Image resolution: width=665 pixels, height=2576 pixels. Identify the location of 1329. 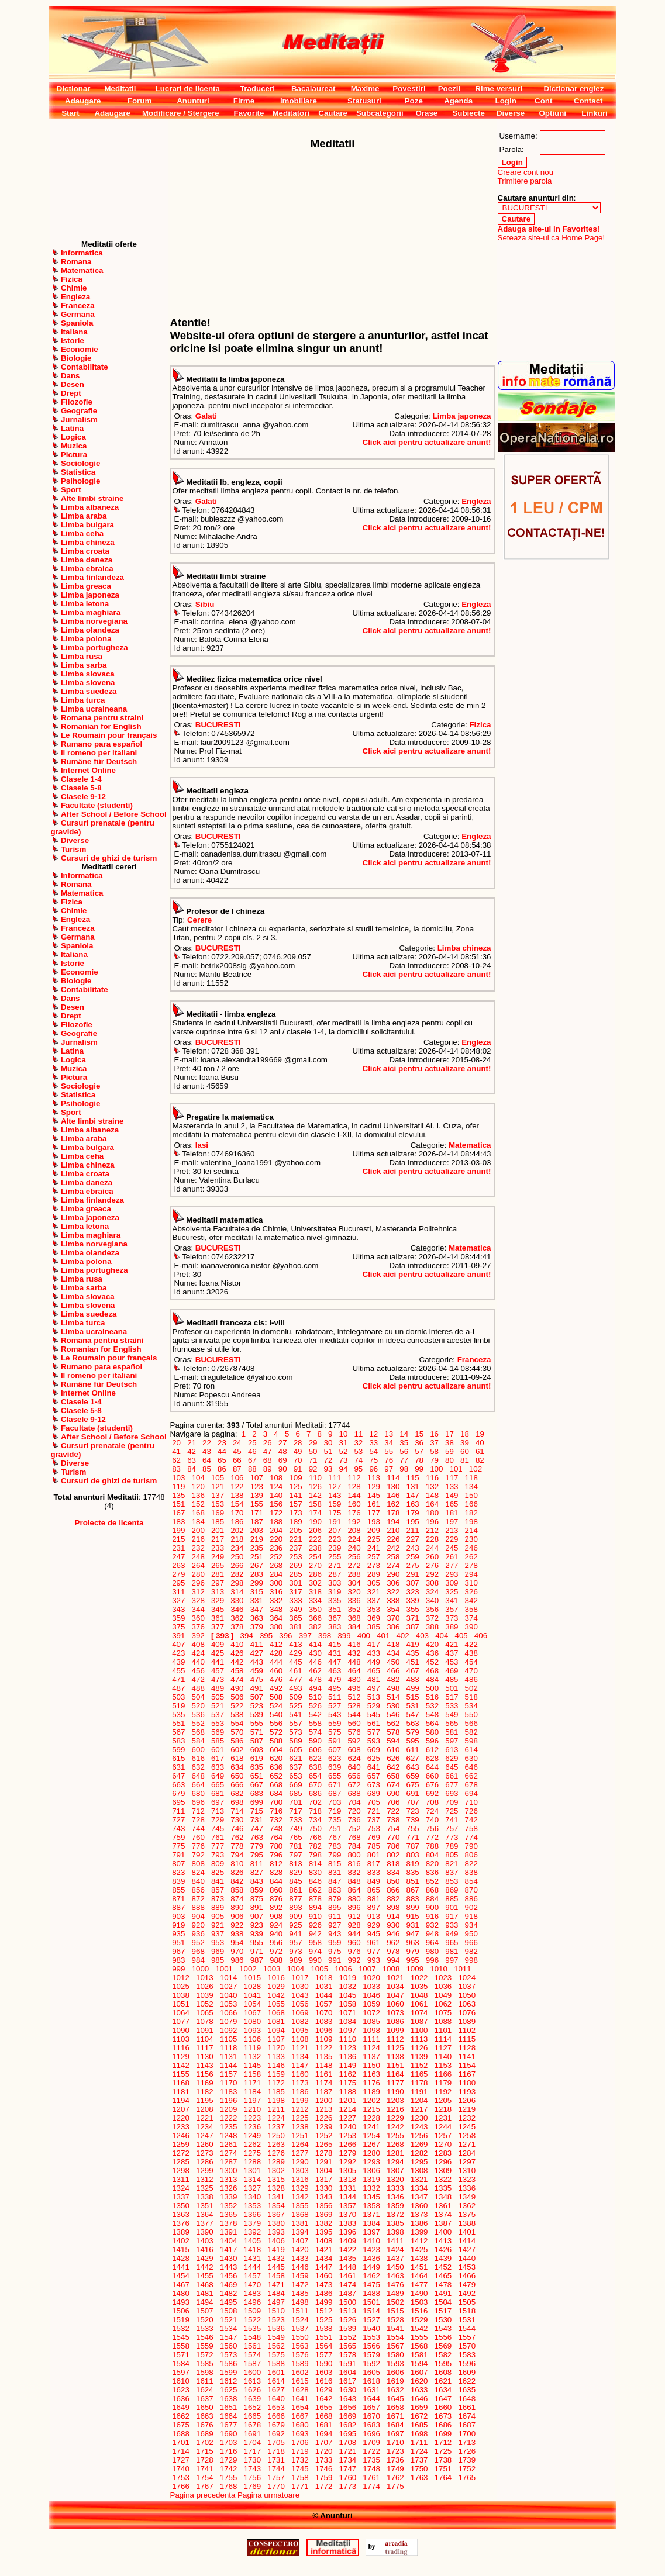
(300, 2188).